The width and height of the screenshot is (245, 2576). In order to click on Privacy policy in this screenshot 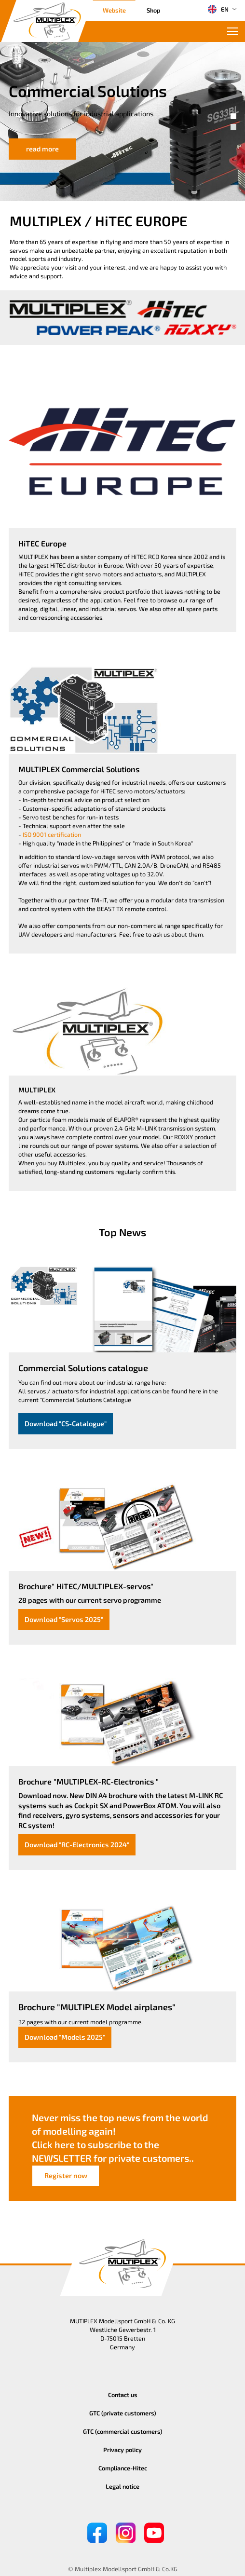, I will do `click(122, 2449)`.